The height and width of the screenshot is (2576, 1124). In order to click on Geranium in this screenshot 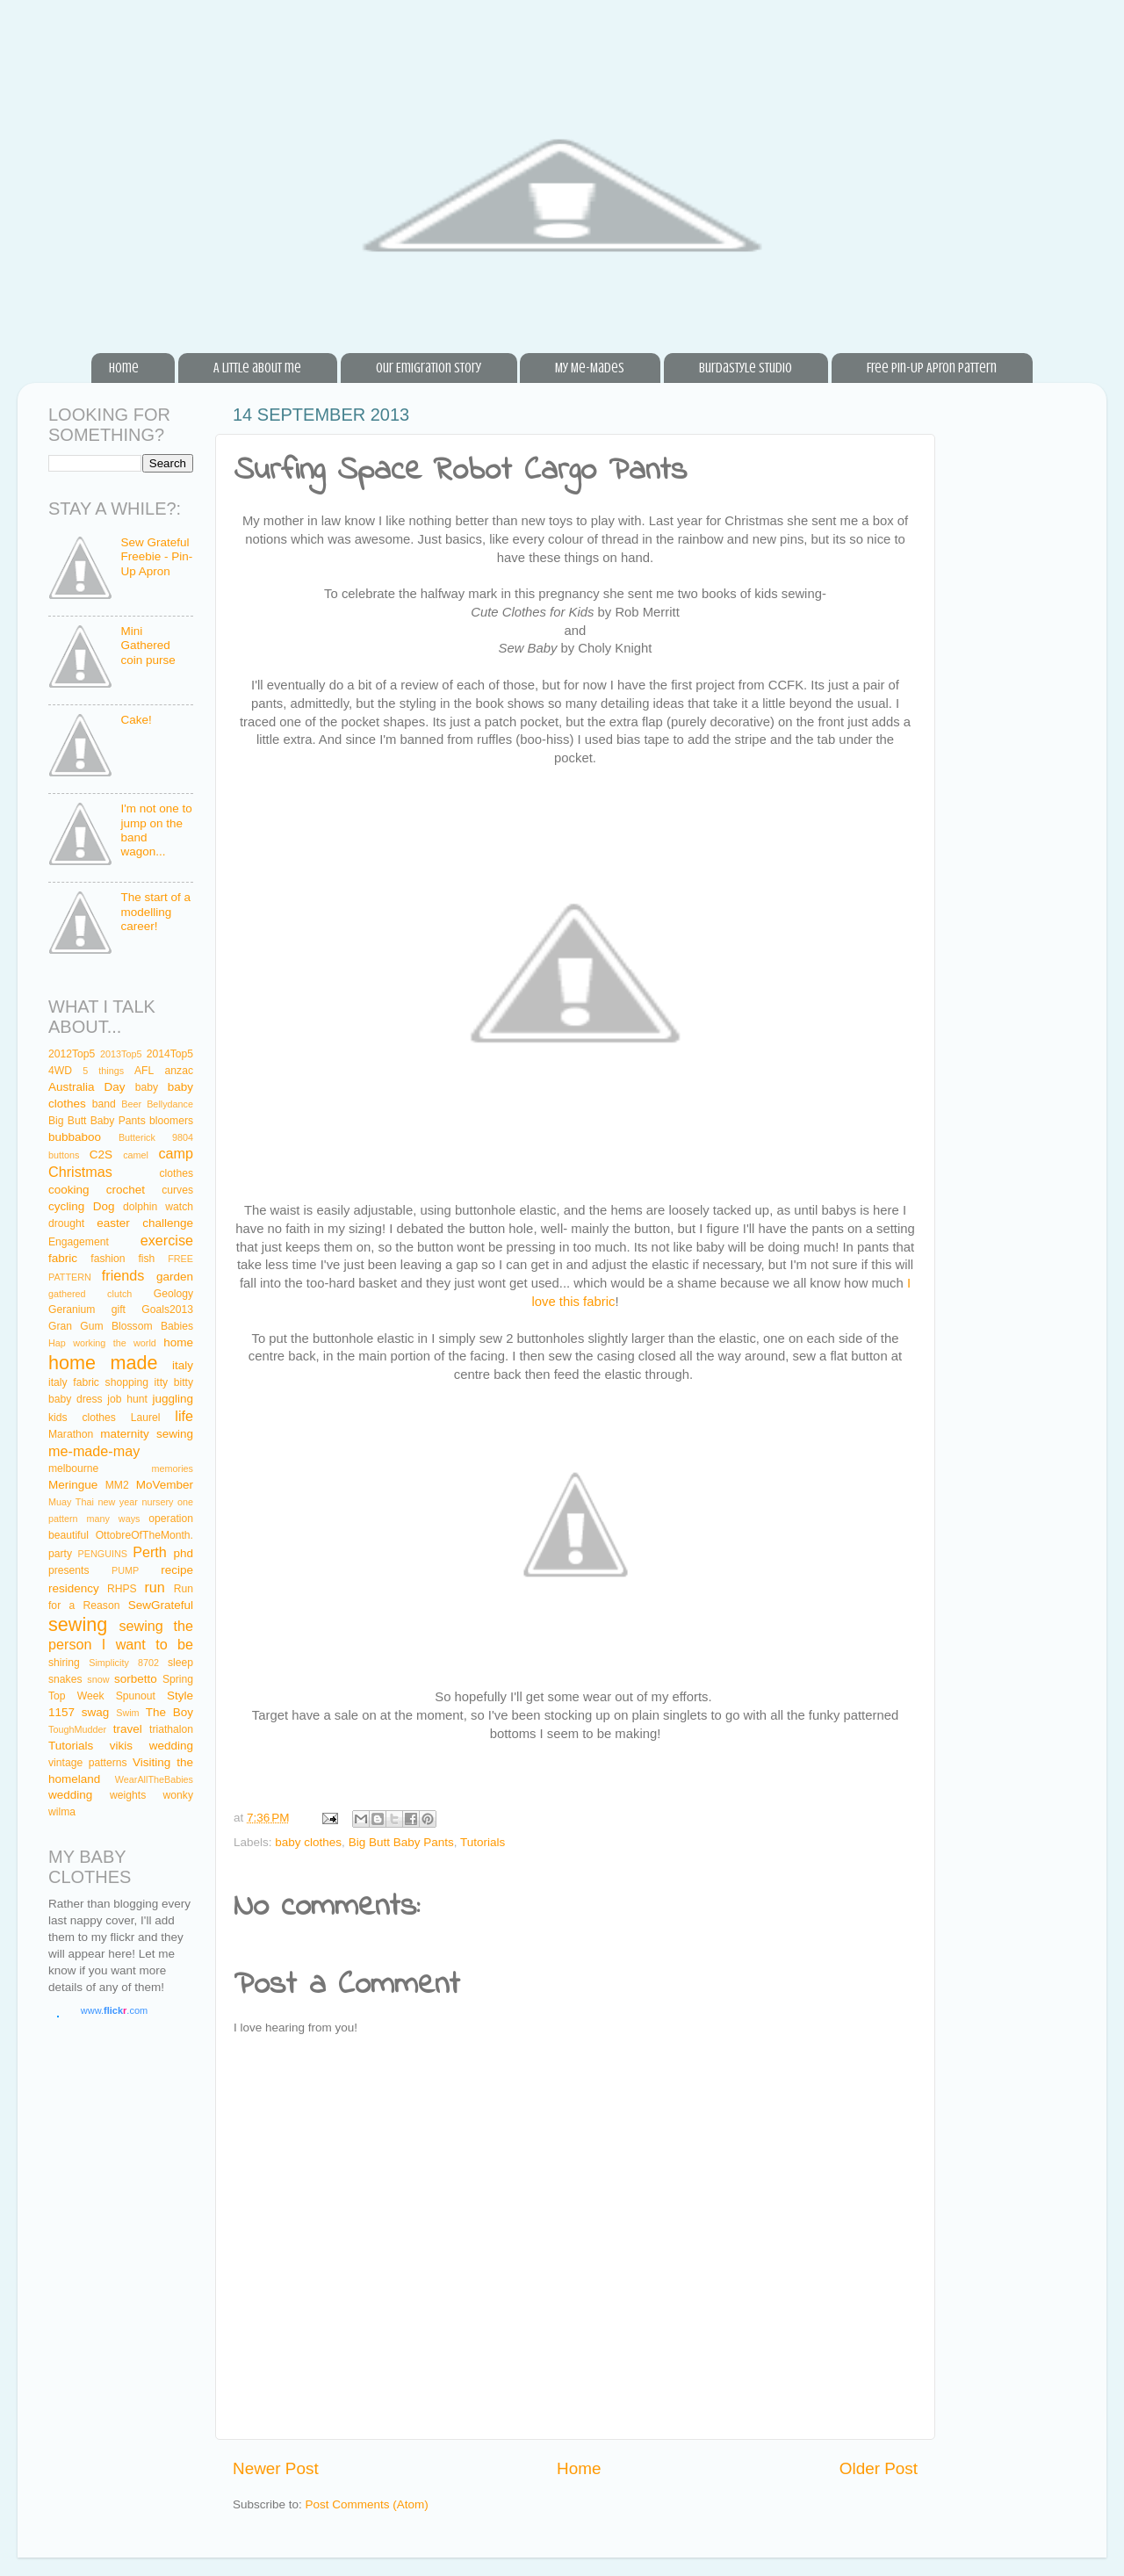, I will do `click(71, 1309)`.